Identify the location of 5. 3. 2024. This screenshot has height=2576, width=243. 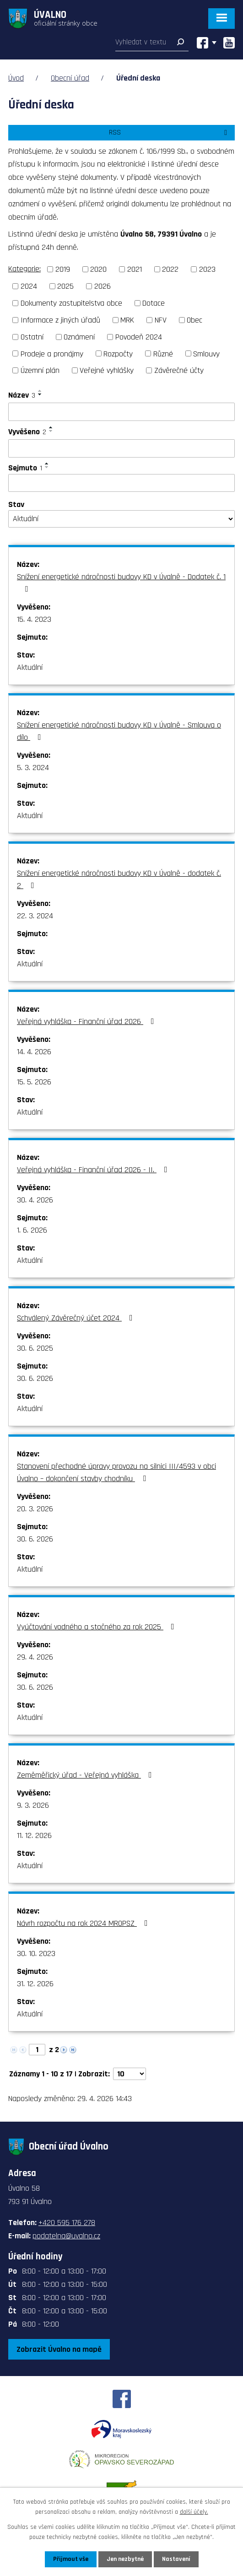
(33, 767).